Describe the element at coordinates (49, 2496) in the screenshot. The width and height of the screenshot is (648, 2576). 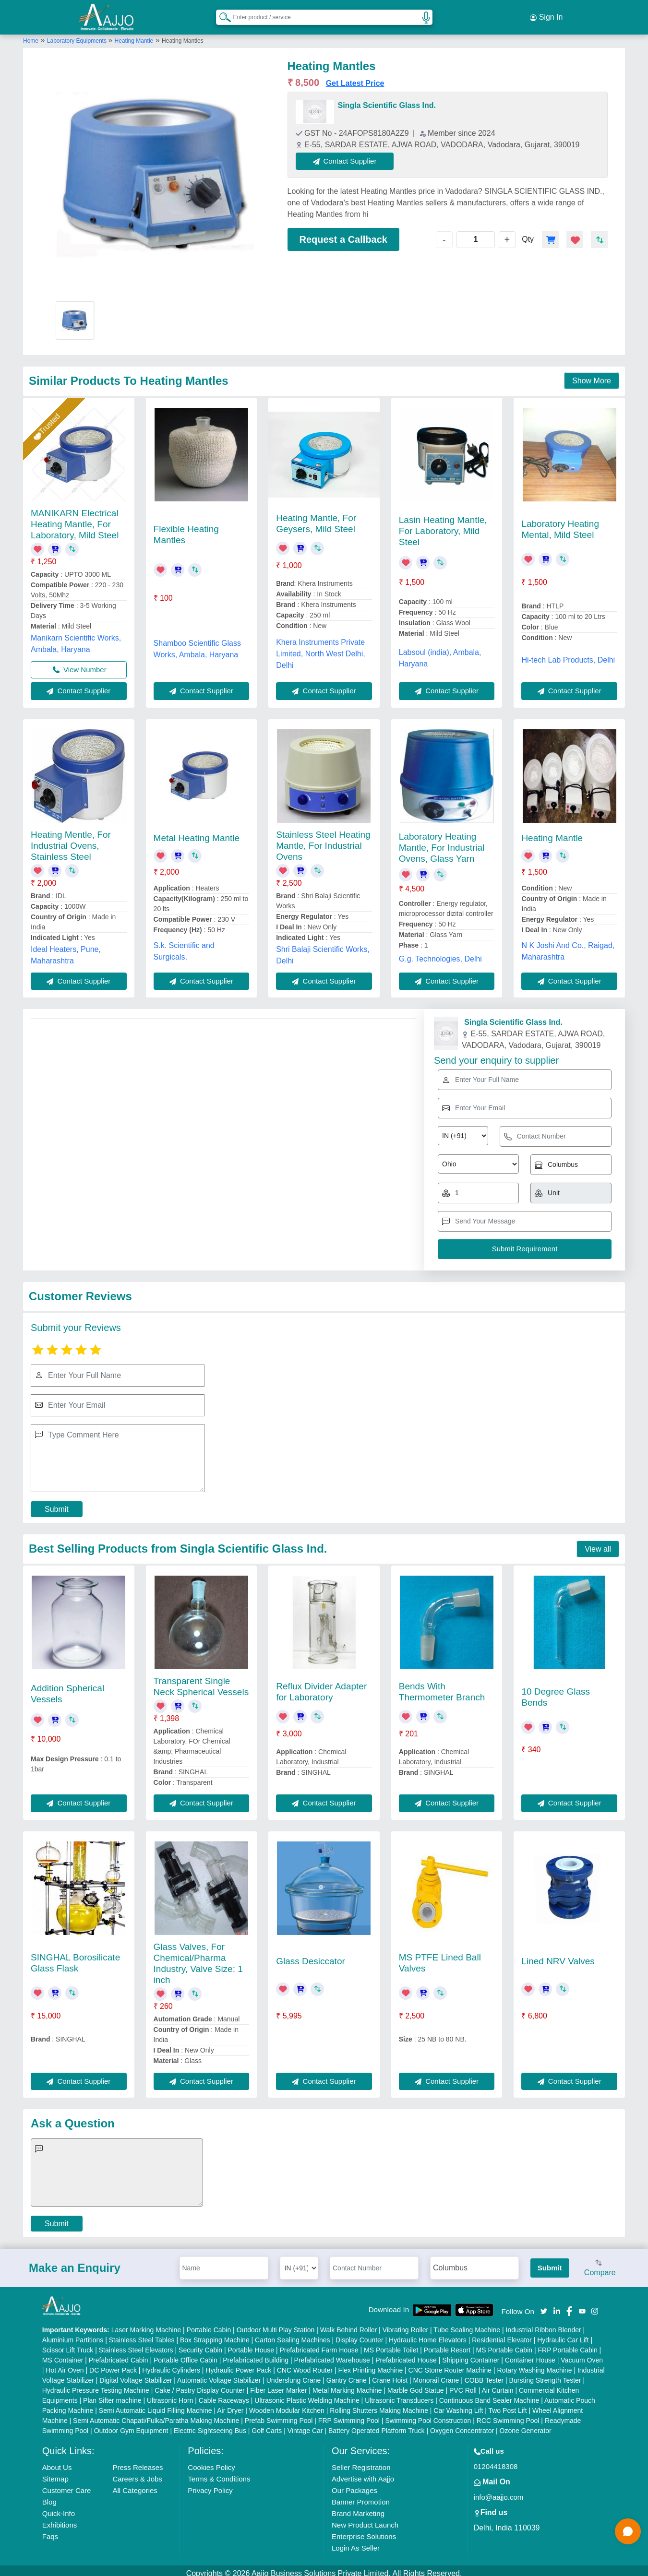
I see `Blog` at that location.